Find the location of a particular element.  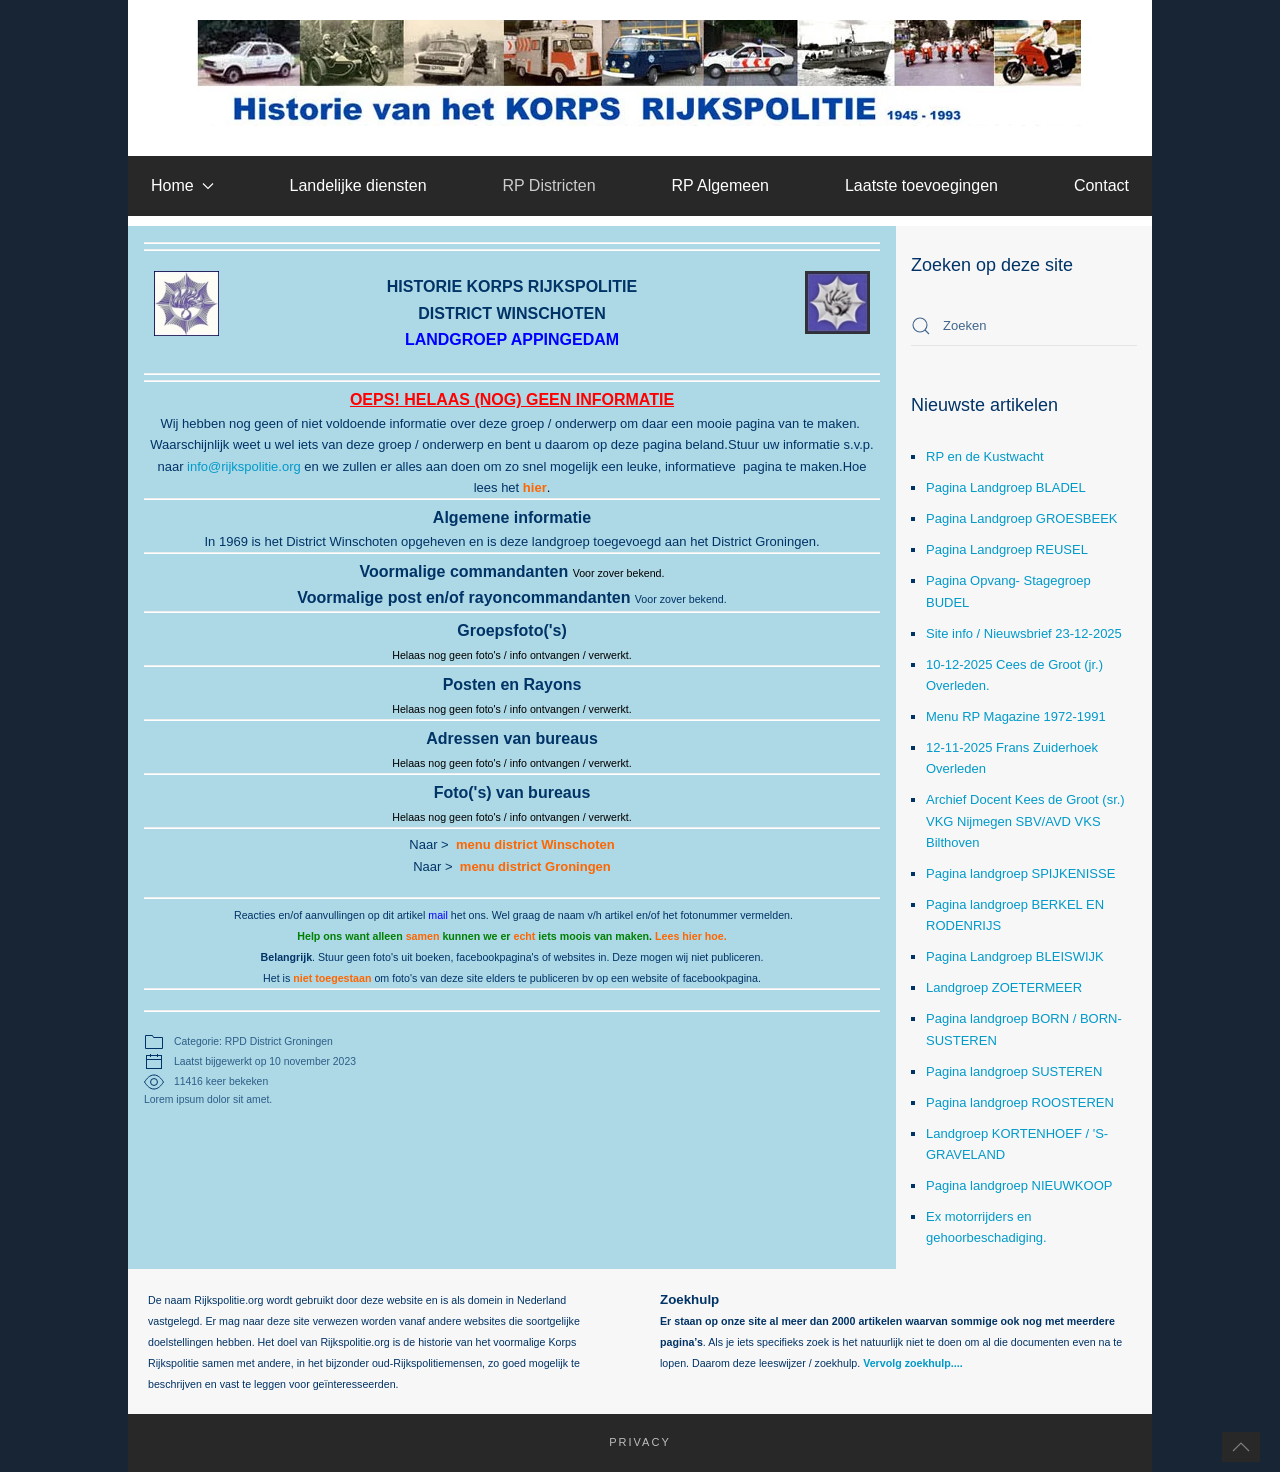

[button] is located at coordinates (1241, 1447).